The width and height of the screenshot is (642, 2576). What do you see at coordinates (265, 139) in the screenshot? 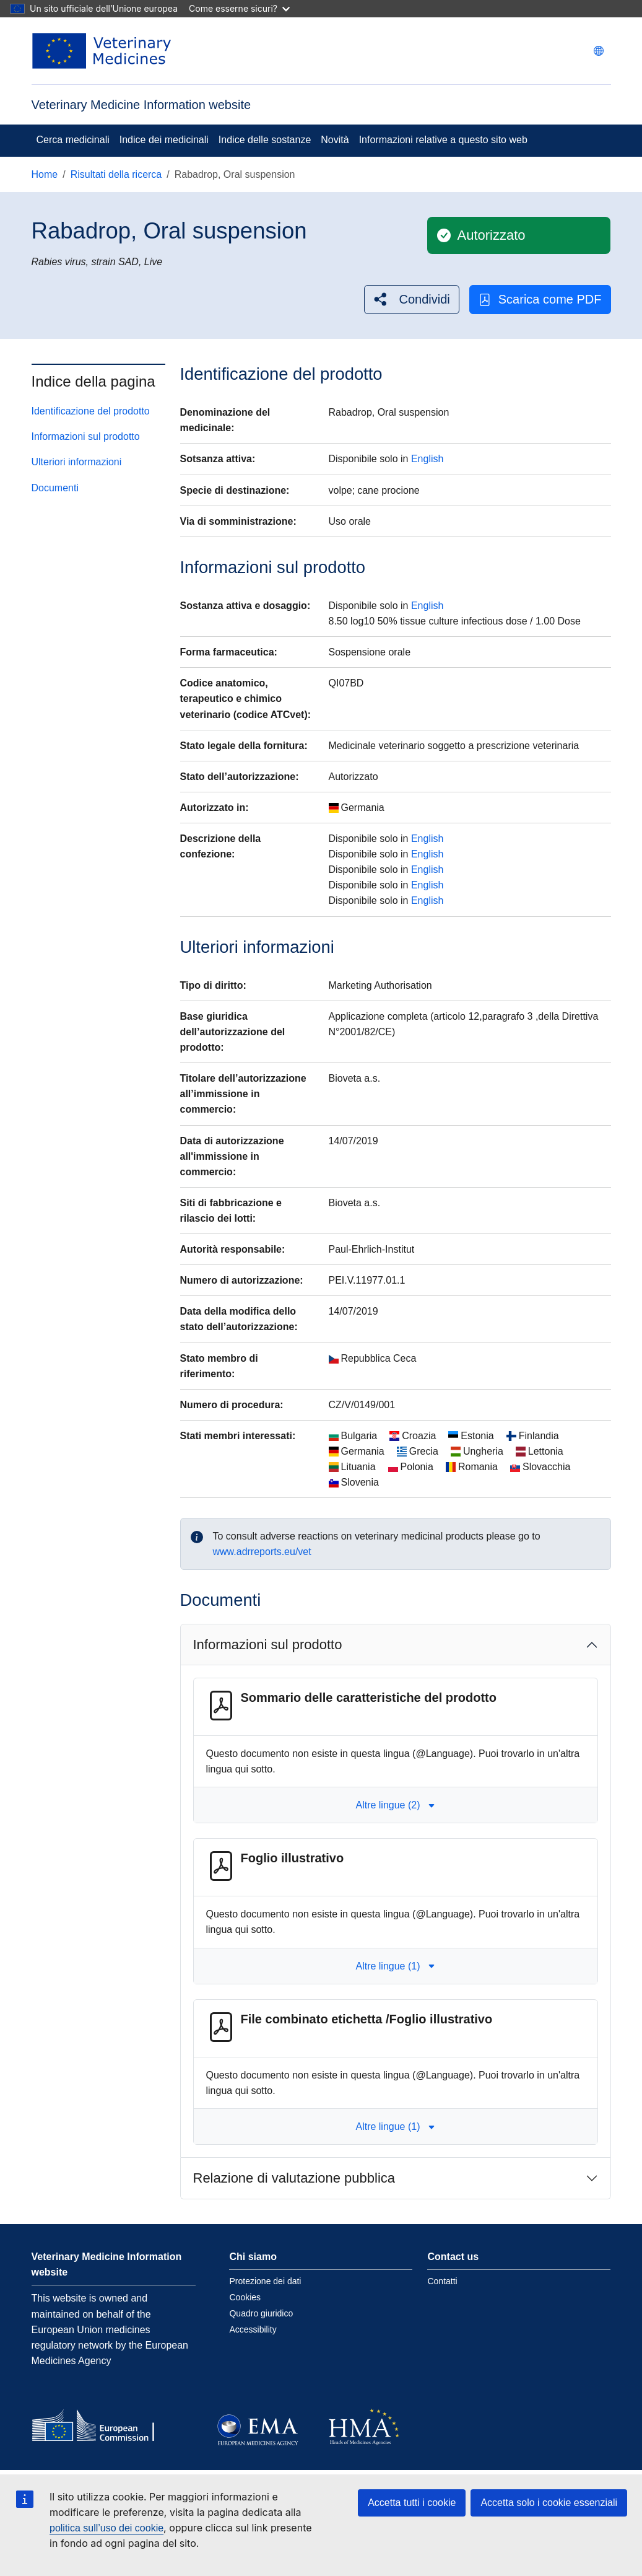
I see `Indice delle sostanze` at bounding box center [265, 139].